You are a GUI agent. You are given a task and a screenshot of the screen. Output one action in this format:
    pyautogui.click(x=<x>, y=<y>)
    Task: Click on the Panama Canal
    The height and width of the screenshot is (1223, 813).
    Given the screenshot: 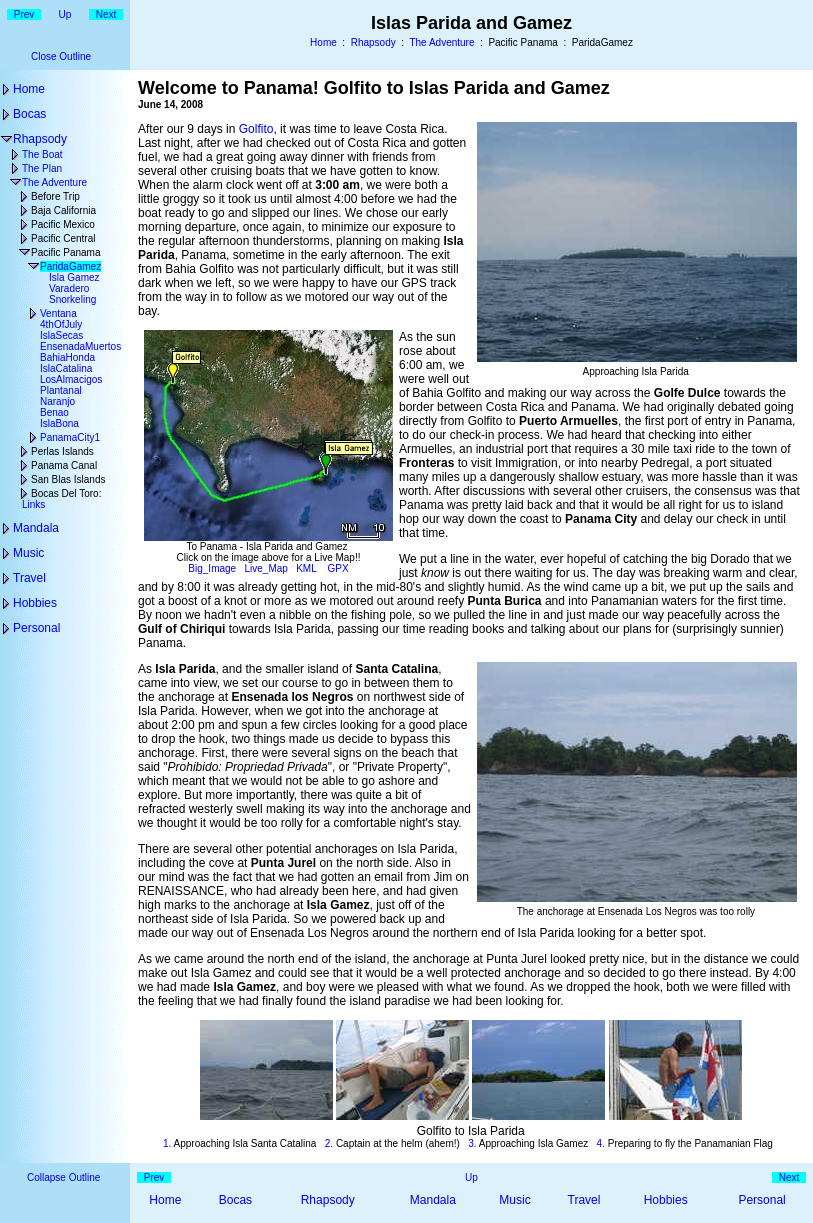 What is the action you would take?
    pyautogui.click(x=64, y=465)
    